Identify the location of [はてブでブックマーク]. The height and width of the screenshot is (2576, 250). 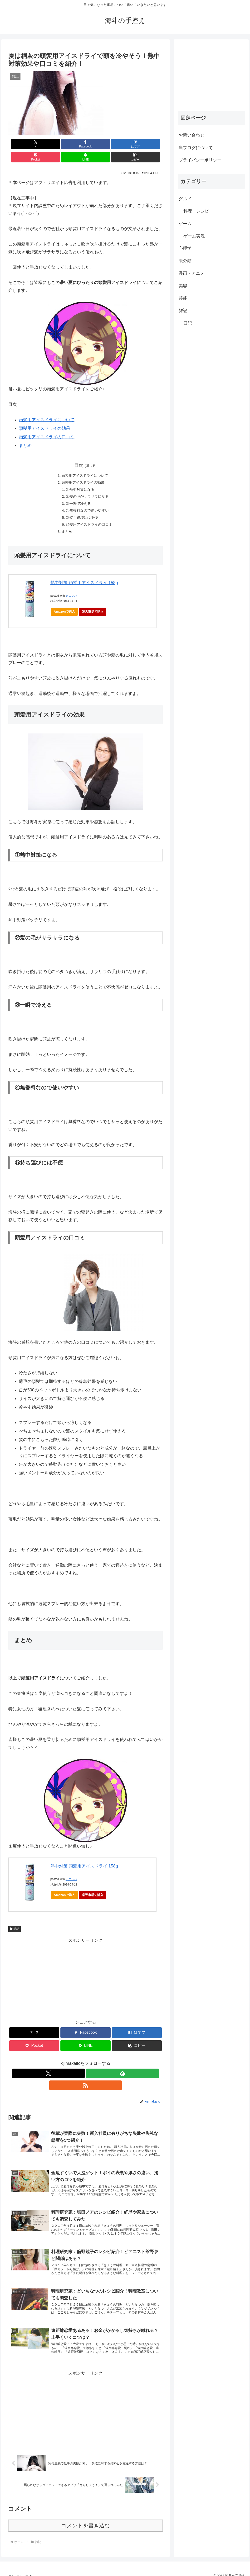
(72, 144).